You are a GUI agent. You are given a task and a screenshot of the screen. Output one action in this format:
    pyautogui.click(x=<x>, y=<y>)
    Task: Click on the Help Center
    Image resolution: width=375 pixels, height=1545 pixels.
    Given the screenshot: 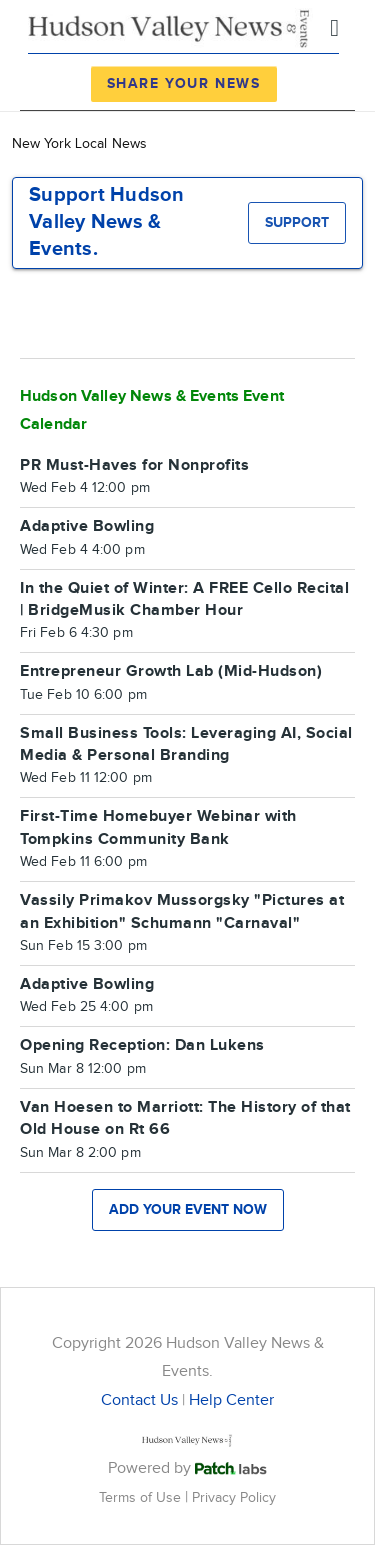 What is the action you would take?
    pyautogui.click(x=231, y=1400)
    